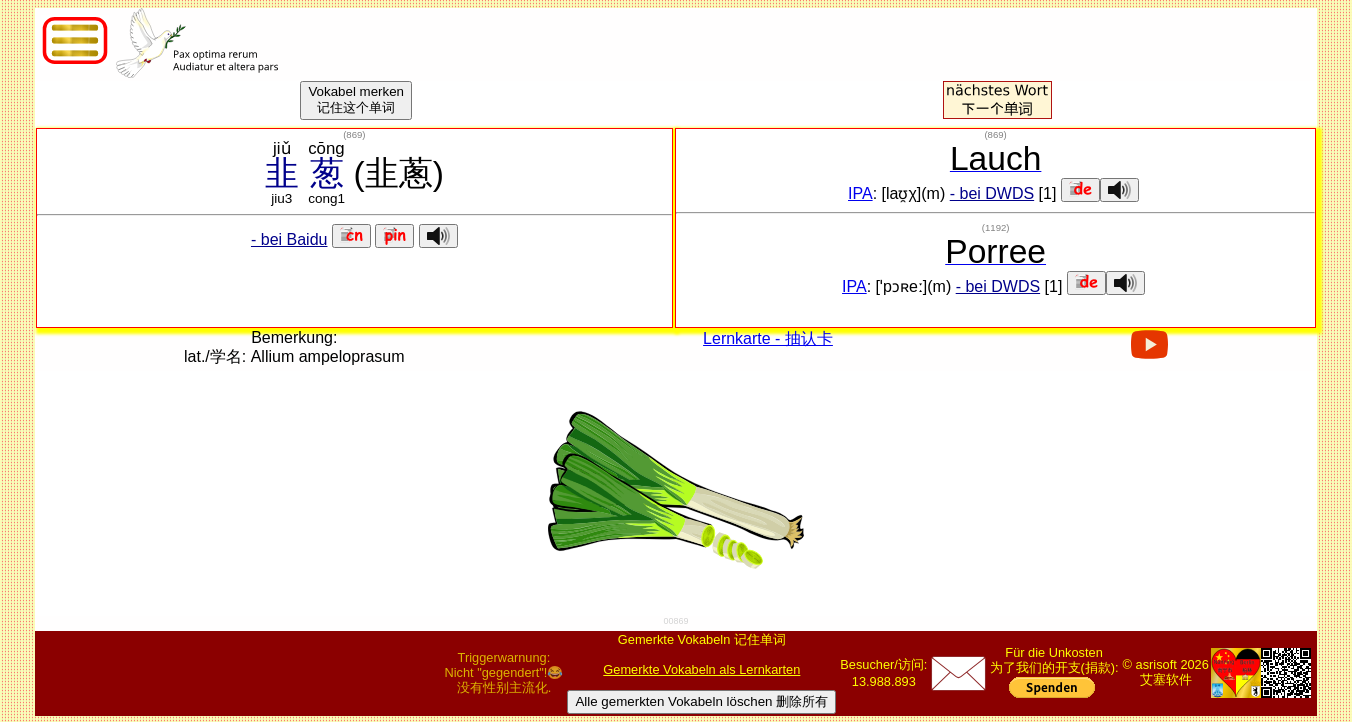  What do you see at coordinates (675, 621) in the screenshot?
I see `00869` at bounding box center [675, 621].